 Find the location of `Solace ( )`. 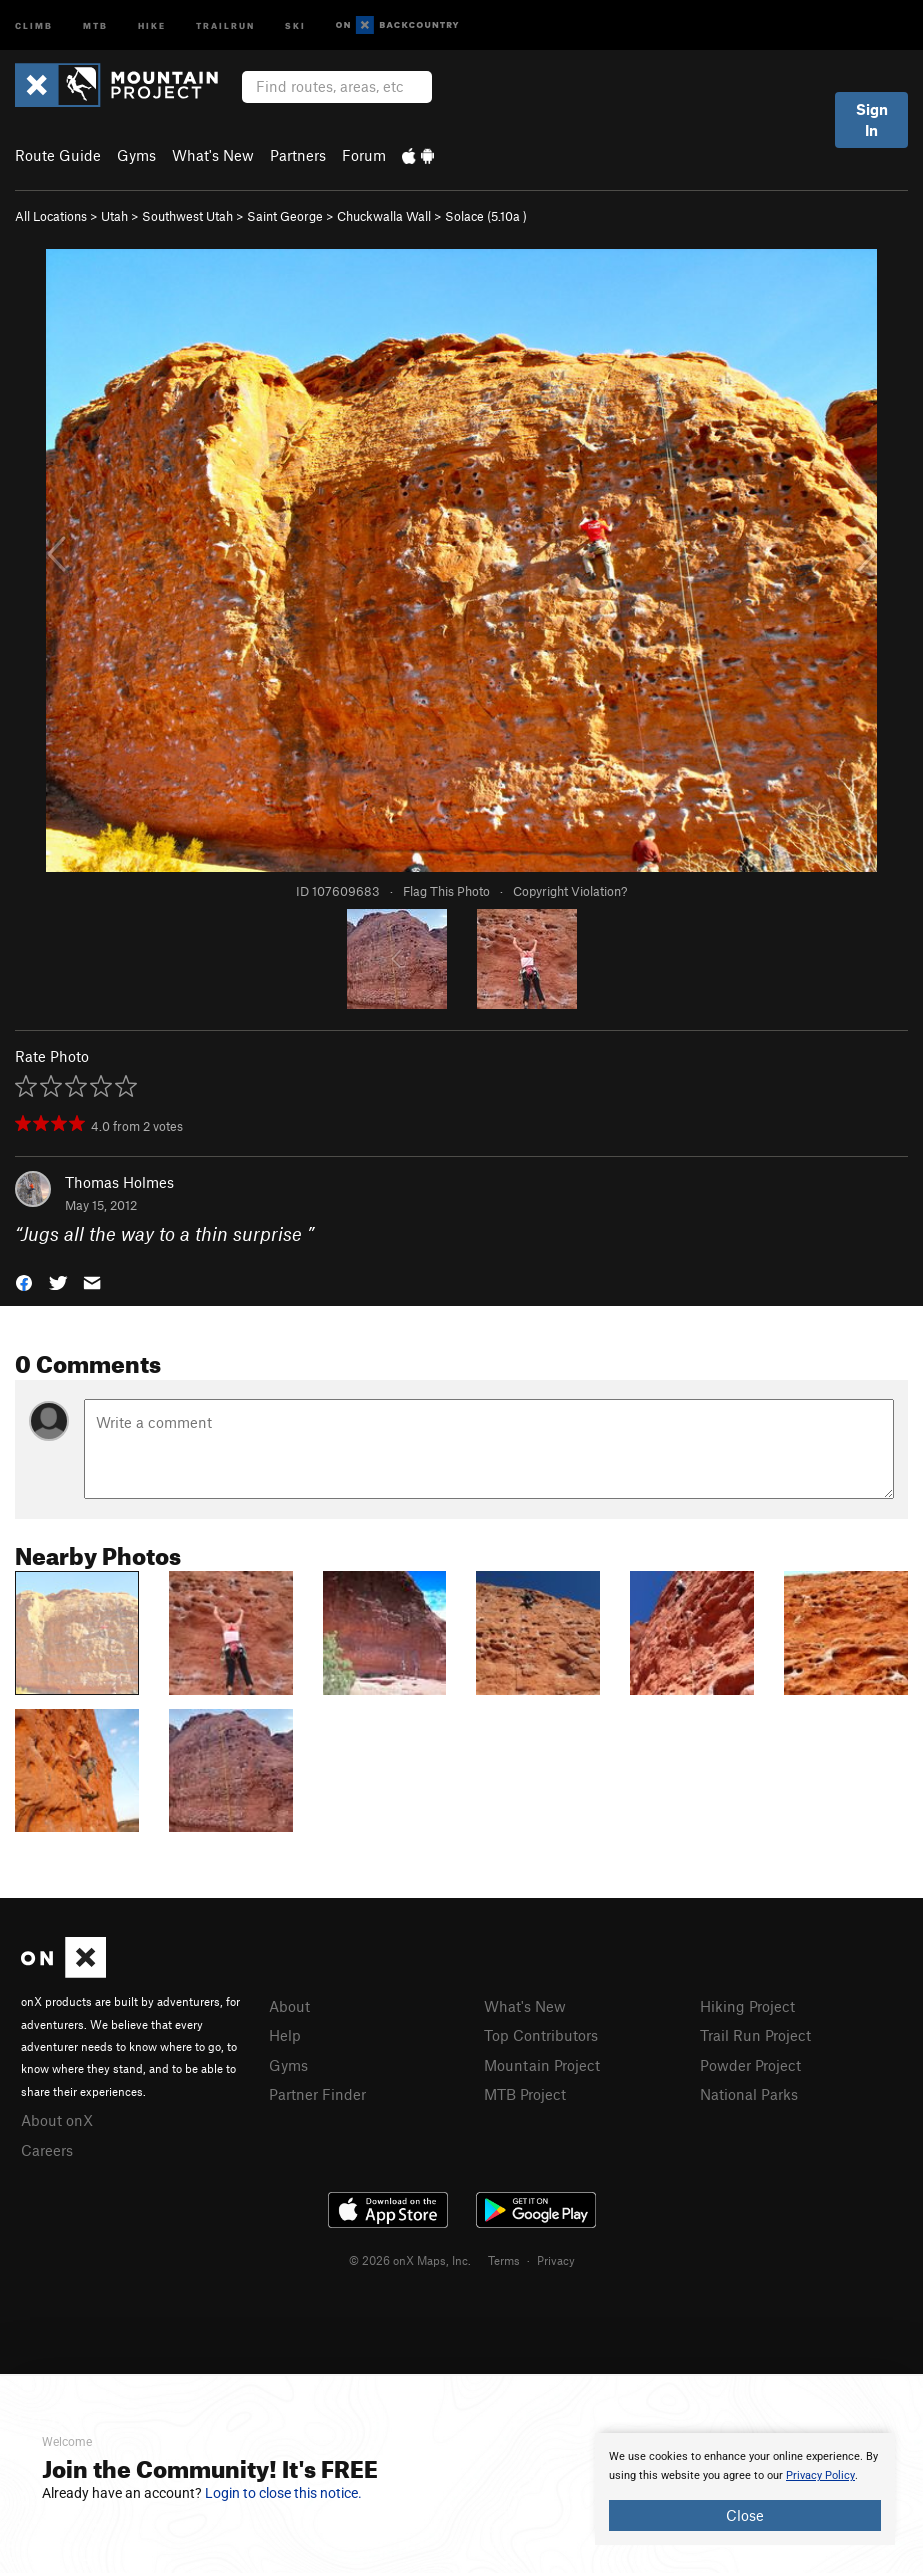

Solace ( ) is located at coordinates (486, 216).